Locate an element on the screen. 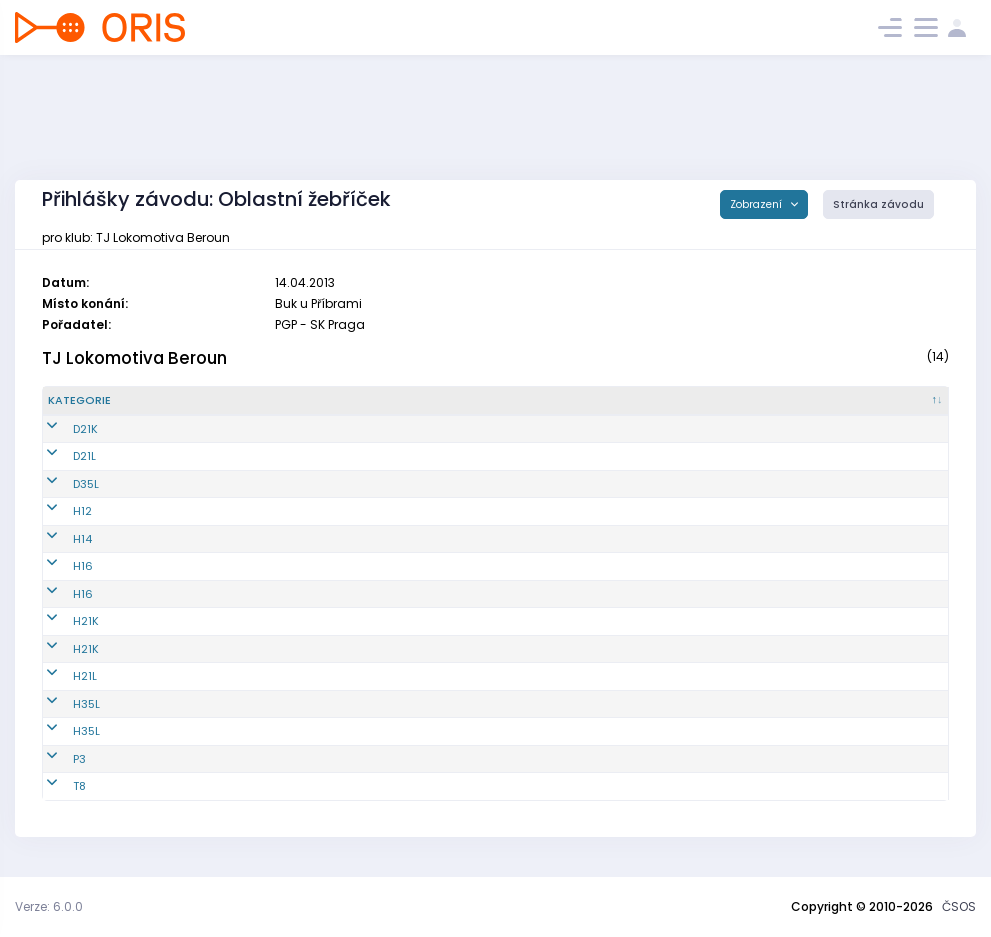  [Jméno : kliknout pro setřídění vzestupně] is located at coordinates (507, 401).